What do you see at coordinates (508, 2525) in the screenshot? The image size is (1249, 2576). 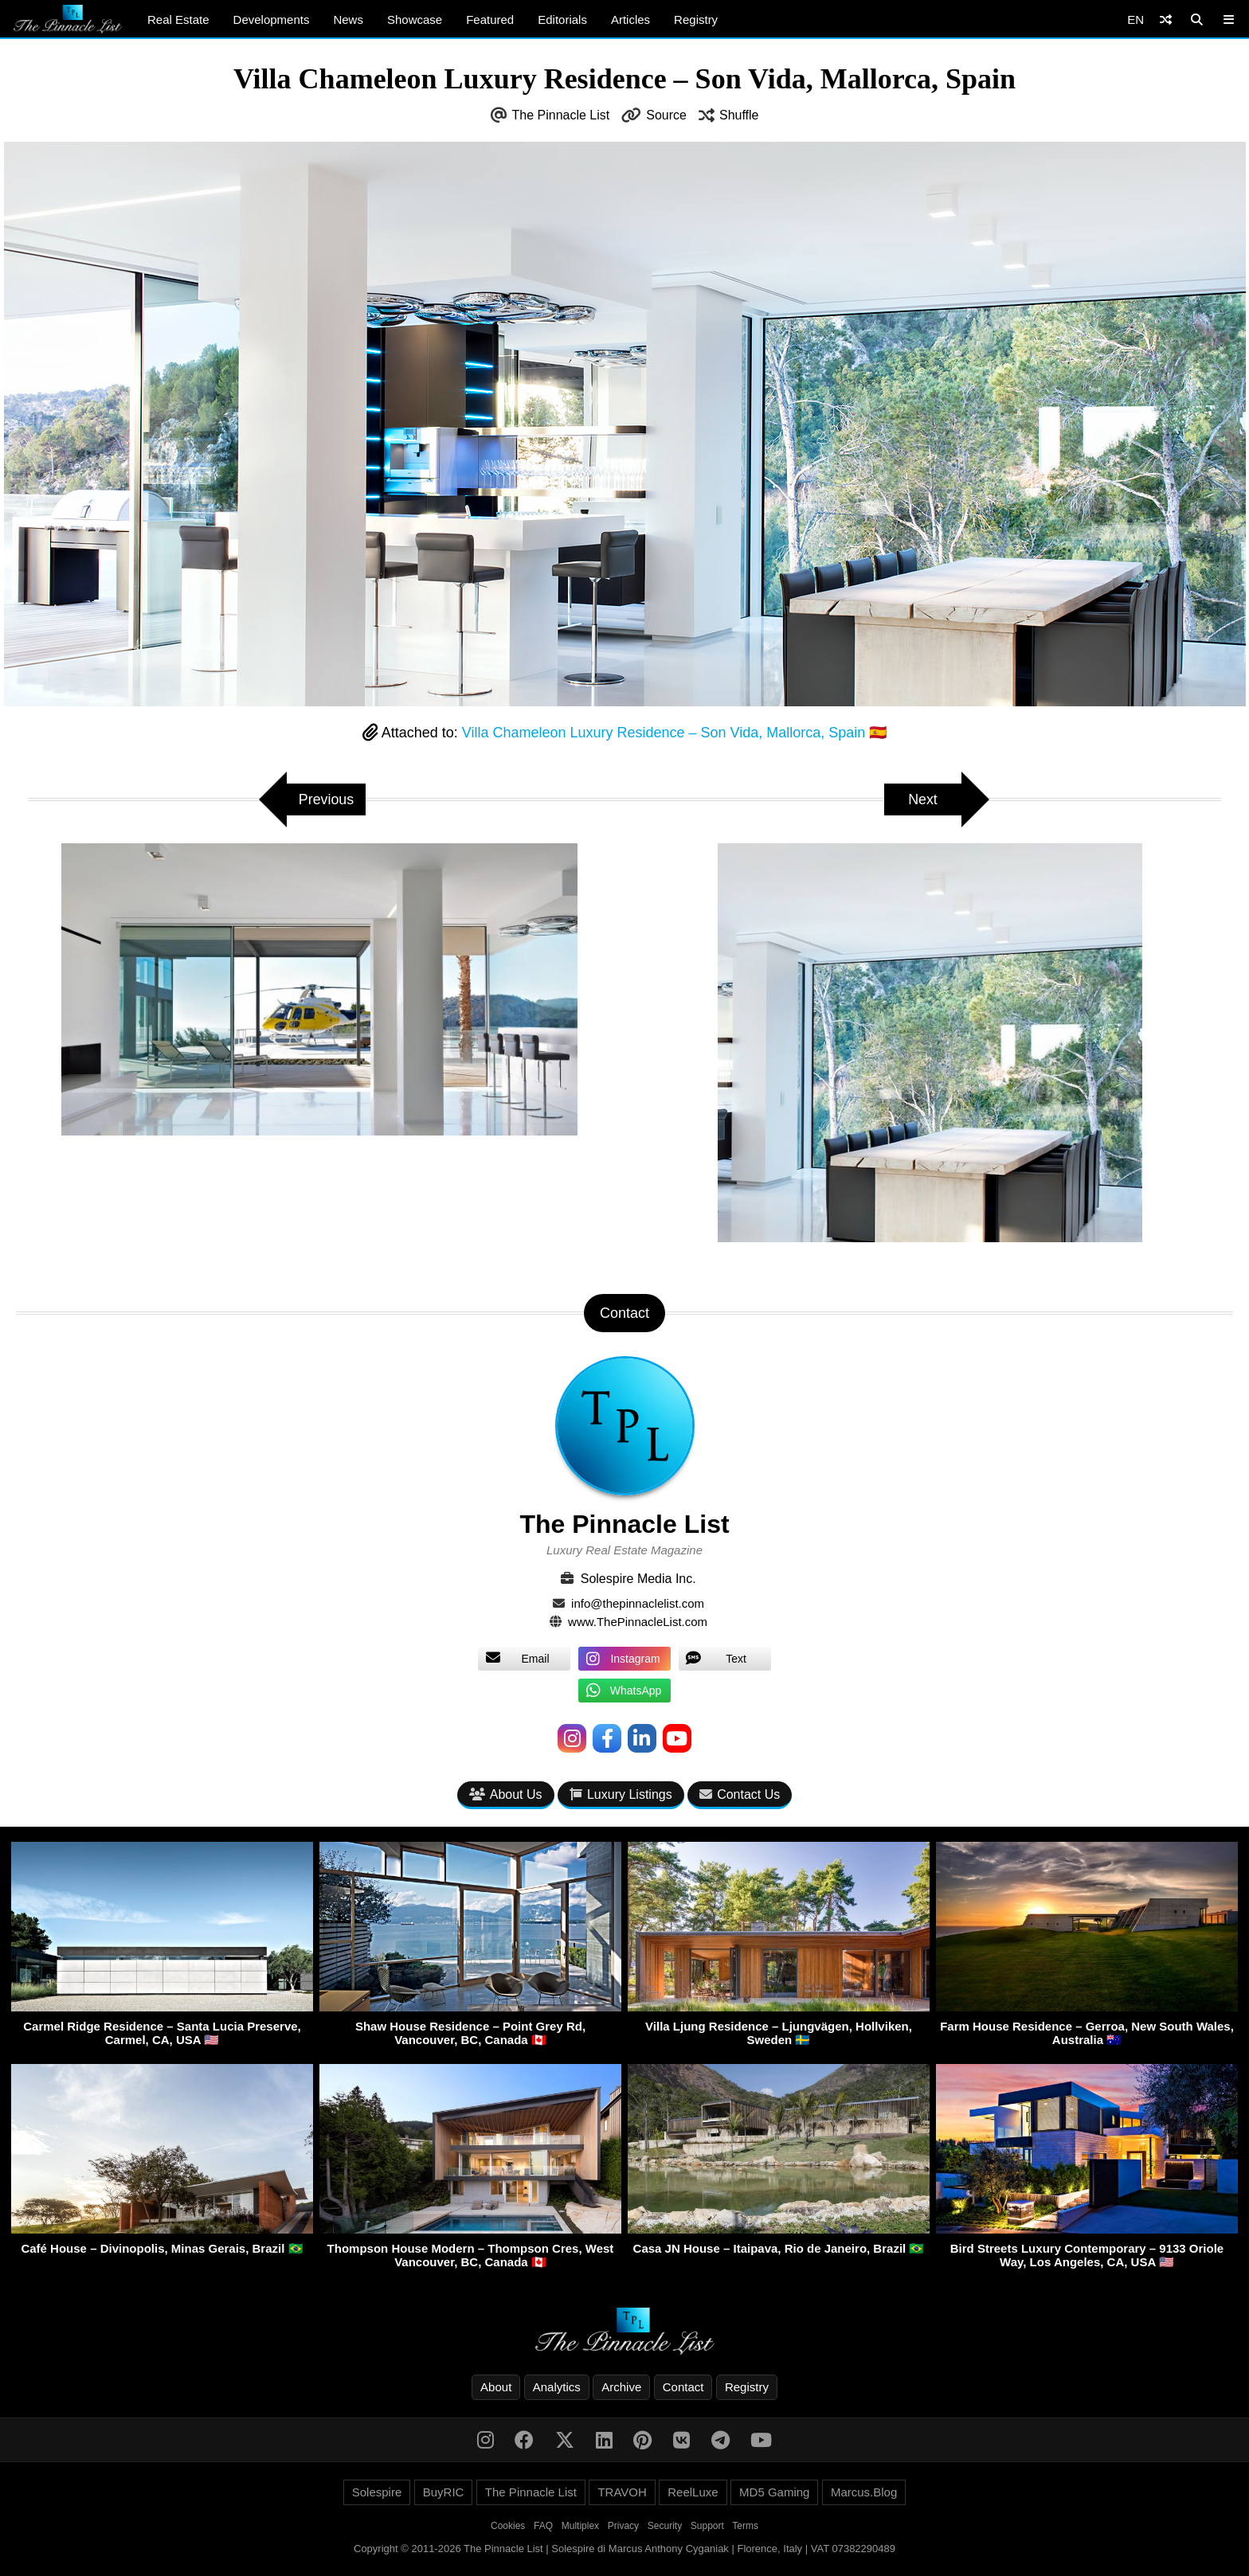 I see `Cookies` at bounding box center [508, 2525].